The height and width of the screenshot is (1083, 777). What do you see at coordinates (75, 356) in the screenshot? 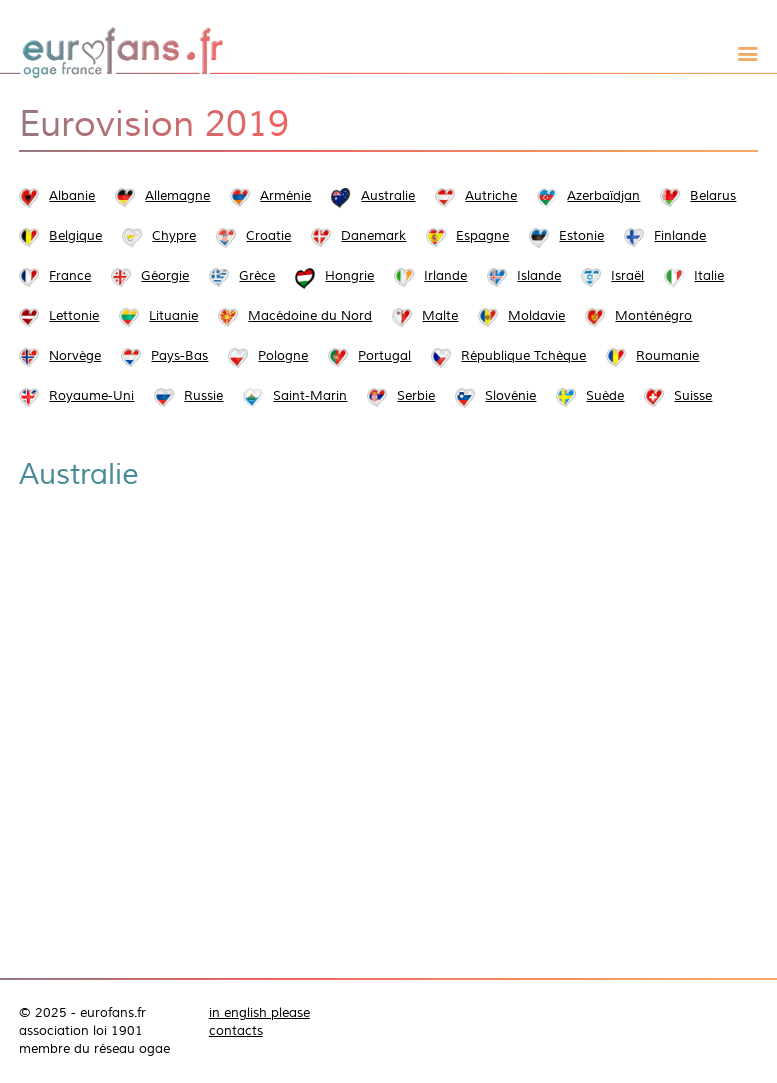
I see `Norvège` at bounding box center [75, 356].